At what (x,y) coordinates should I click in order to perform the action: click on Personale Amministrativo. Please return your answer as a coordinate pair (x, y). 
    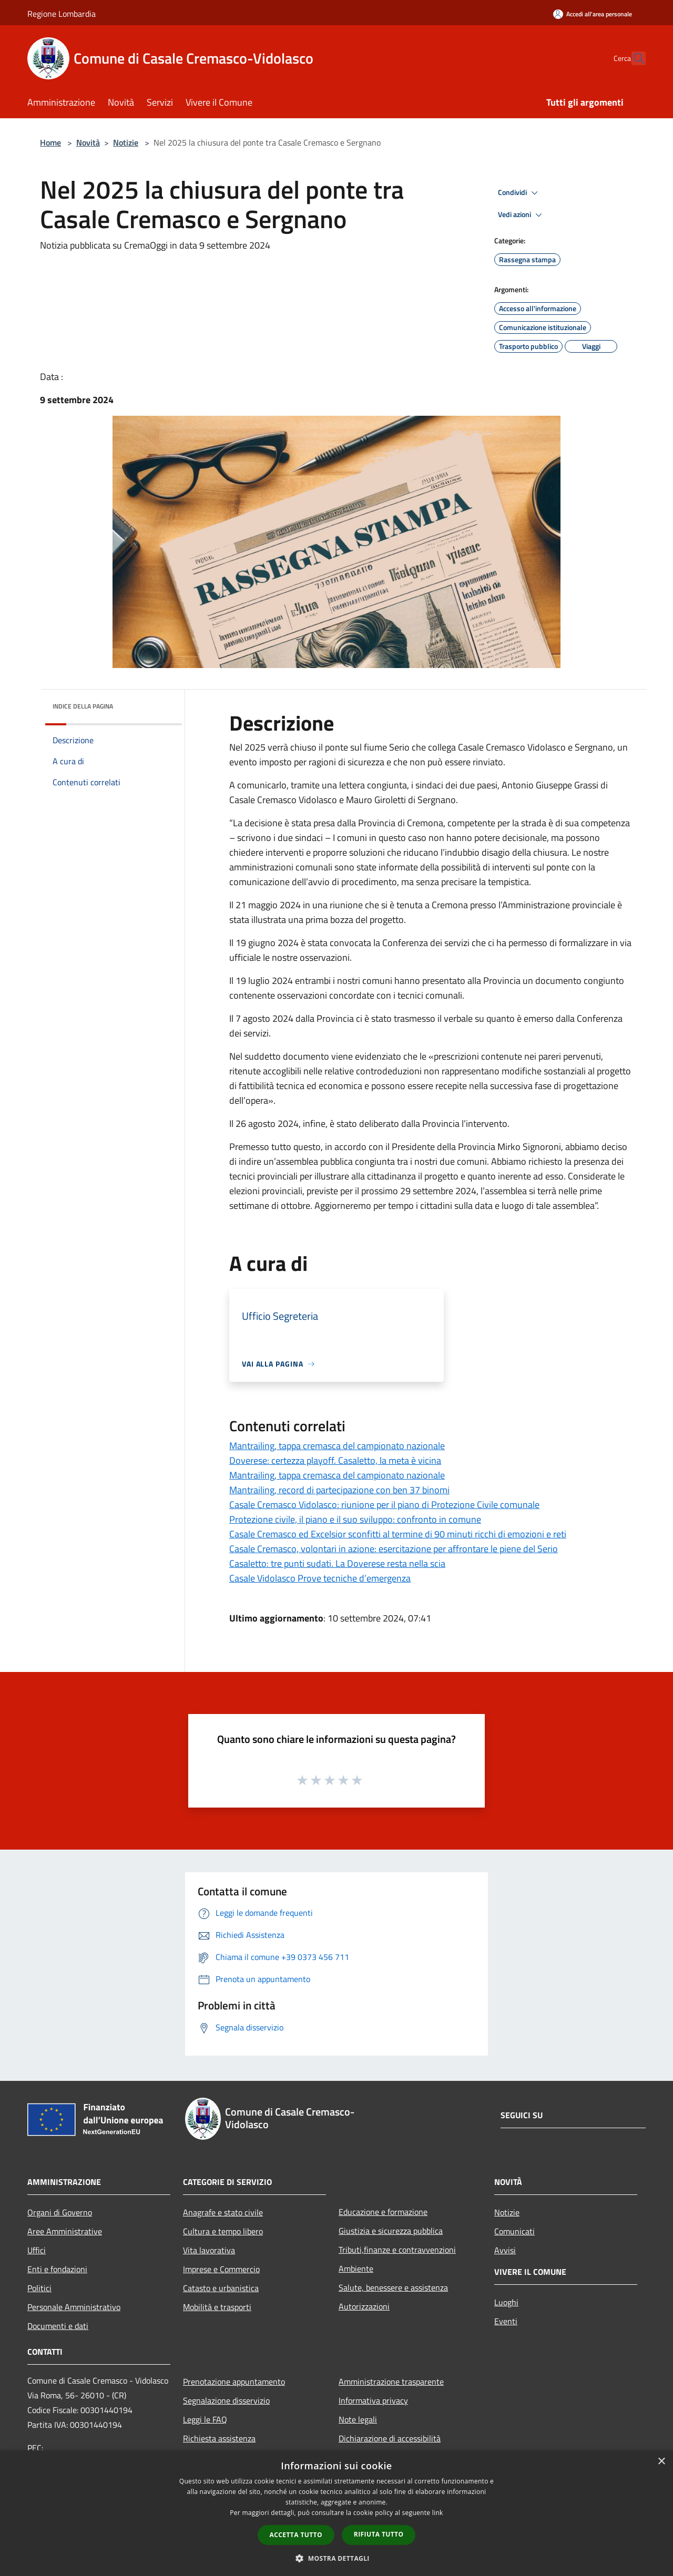
    Looking at the image, I should click on (73, 2307).